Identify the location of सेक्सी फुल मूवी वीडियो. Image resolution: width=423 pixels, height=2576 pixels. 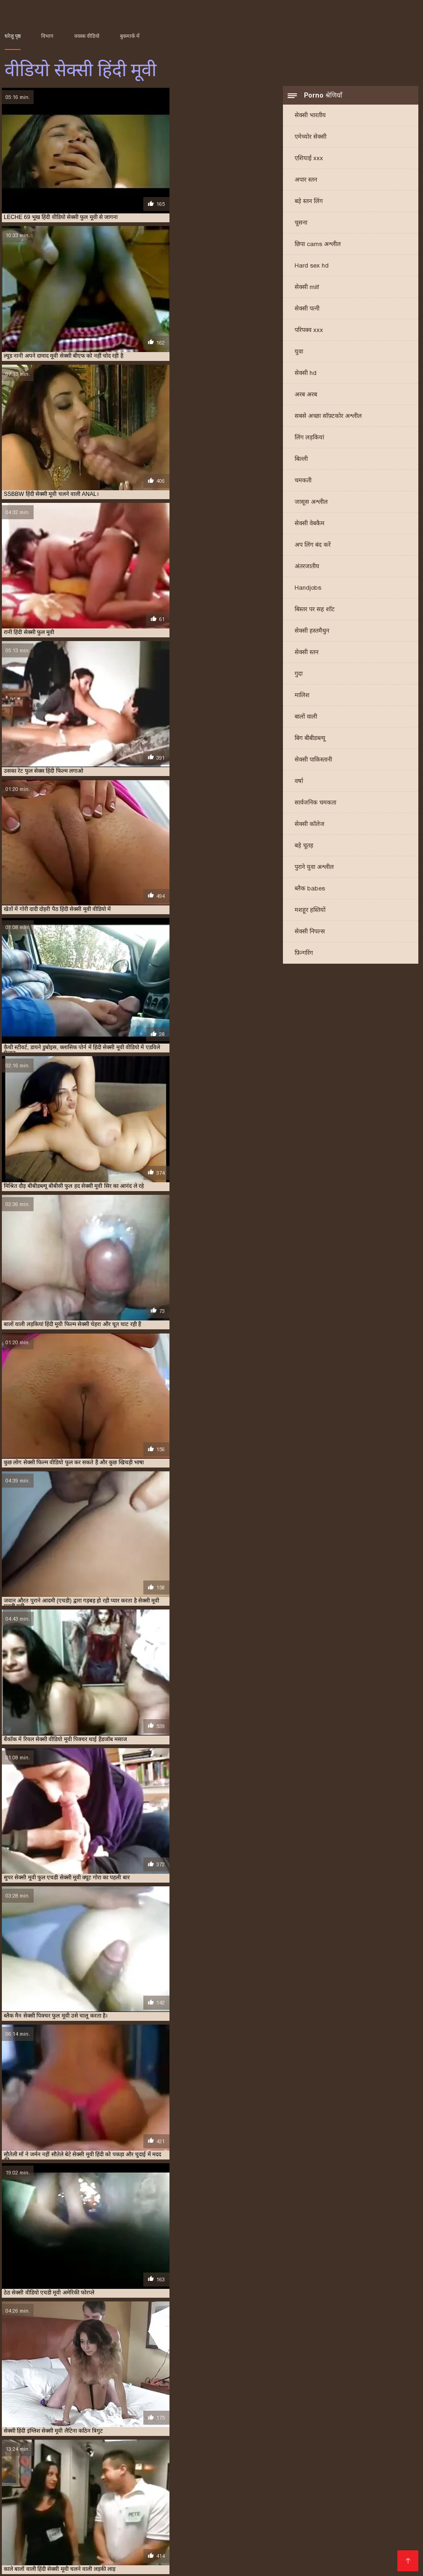
(83, 2461).